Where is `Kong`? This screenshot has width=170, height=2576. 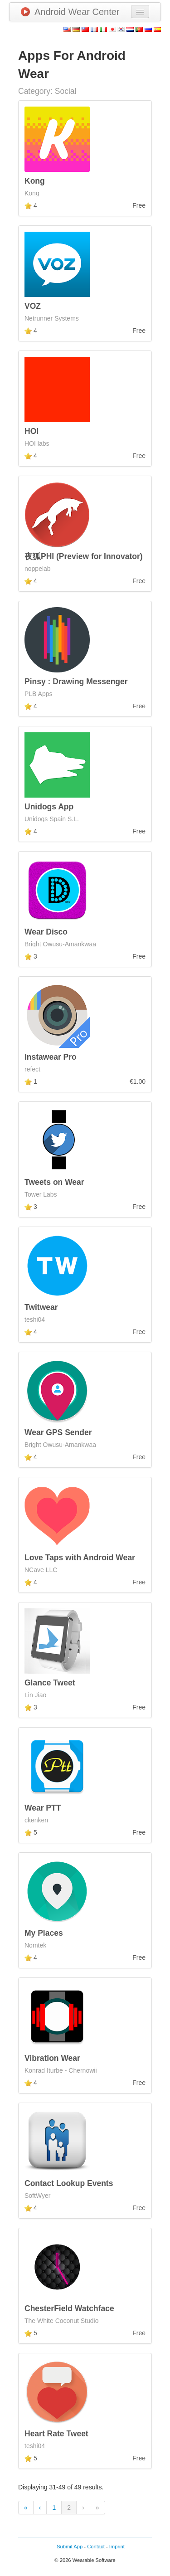
Kong is located at coordinates (34, 180).